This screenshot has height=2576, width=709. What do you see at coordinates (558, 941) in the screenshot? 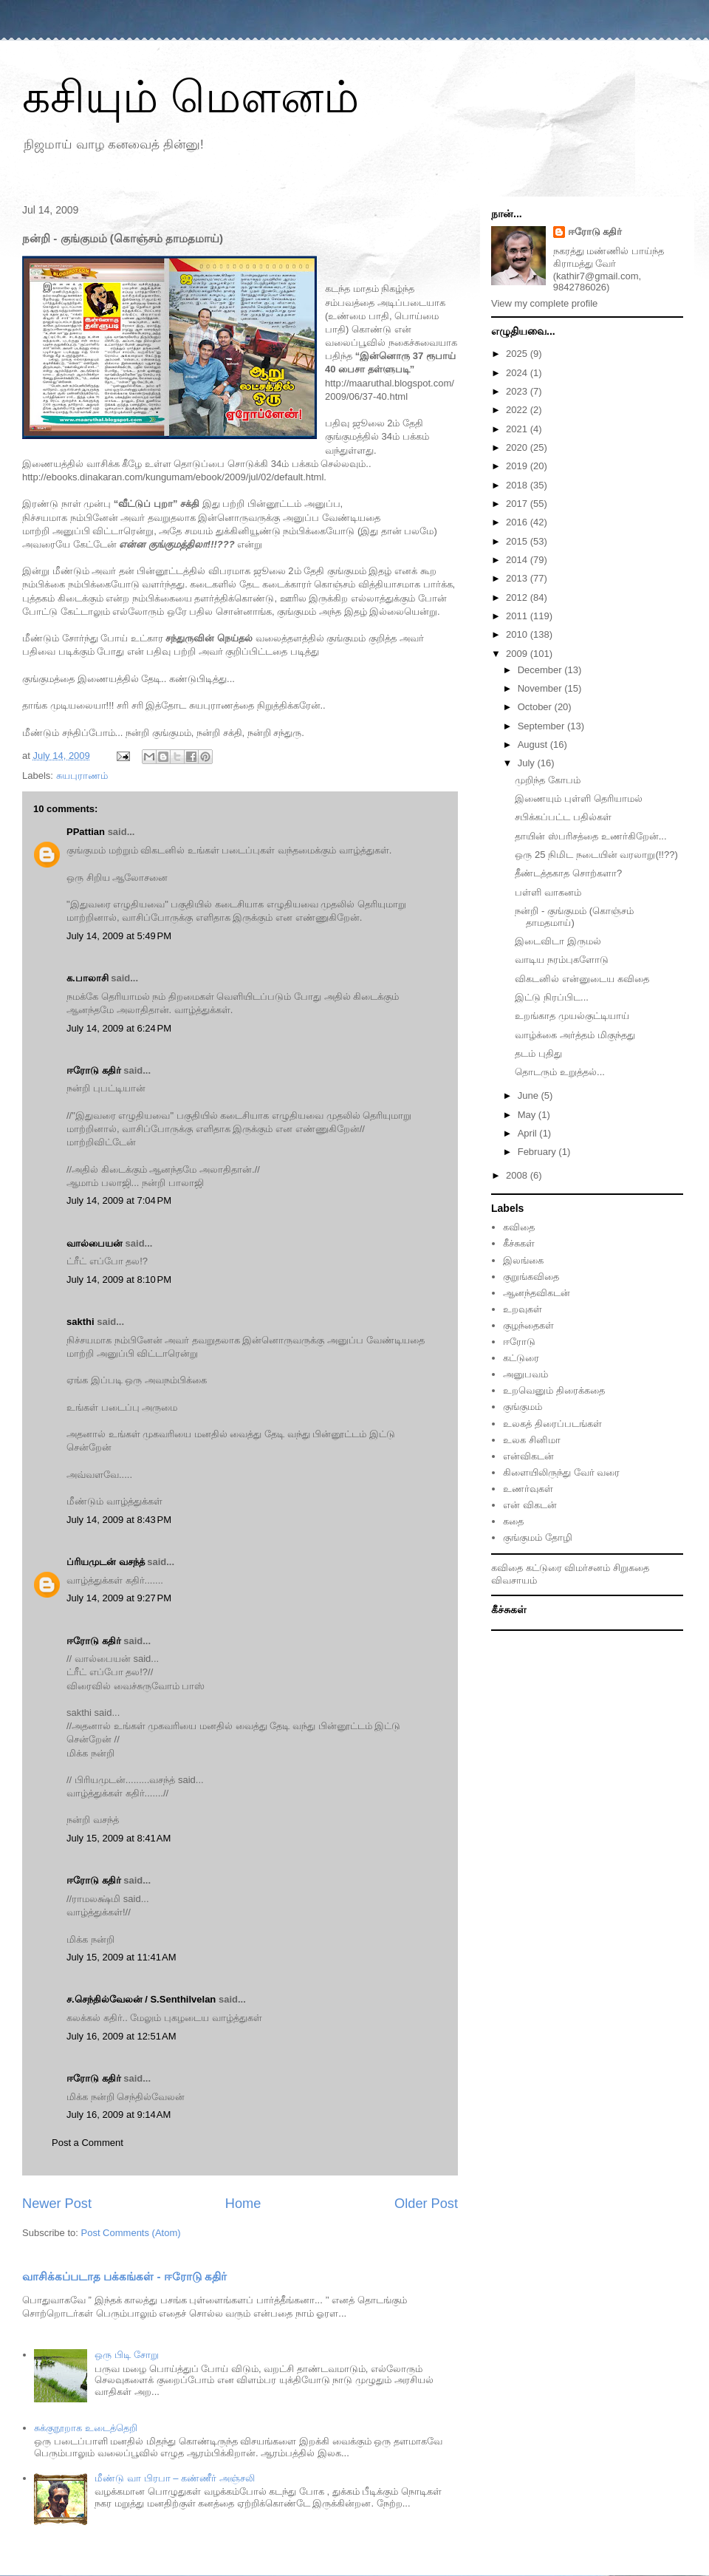
I see `இடைவிடா இருமல்` at bounding box center [558, 941].